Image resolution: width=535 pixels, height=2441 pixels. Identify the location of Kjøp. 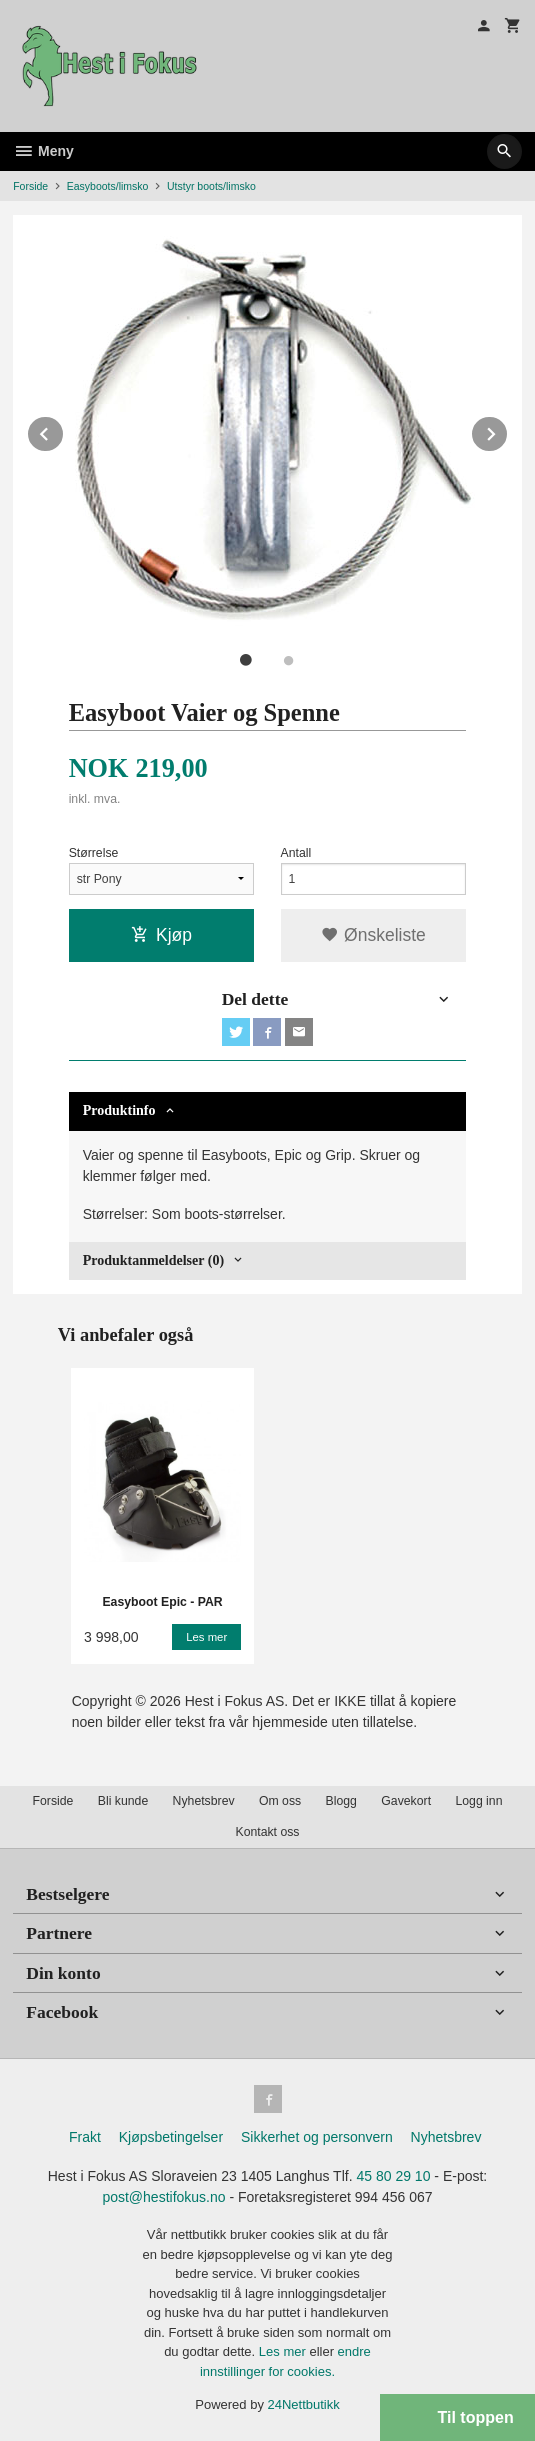
(161, 935).